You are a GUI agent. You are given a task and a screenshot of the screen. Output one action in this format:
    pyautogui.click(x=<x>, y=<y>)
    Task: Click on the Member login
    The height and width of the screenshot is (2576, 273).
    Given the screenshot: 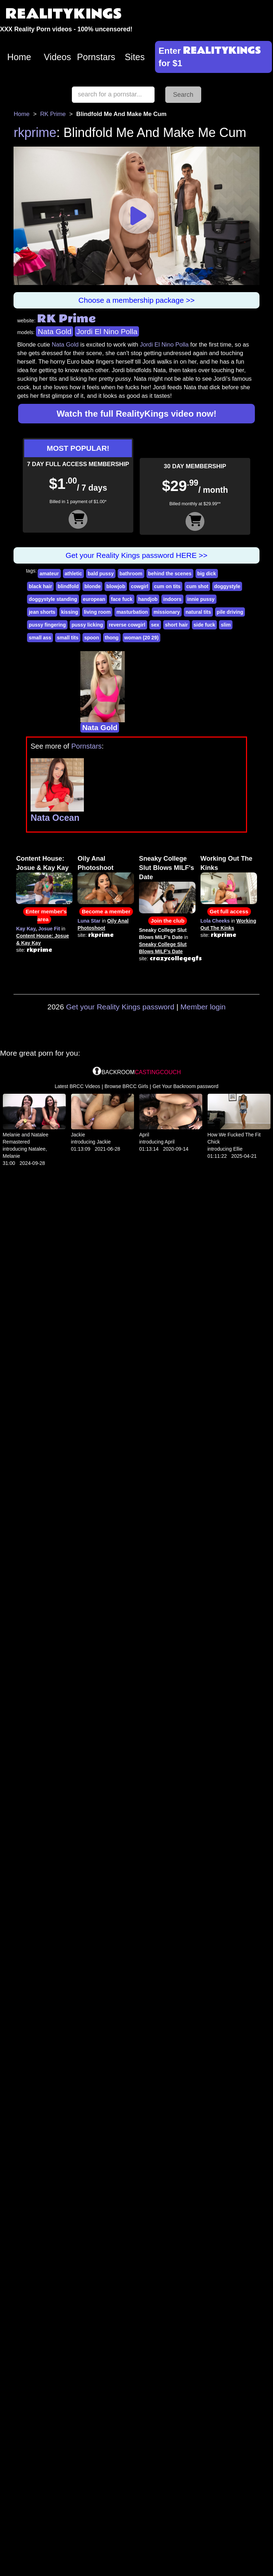 What is the action you would take?
    pyautogui.click(x=203, y=1007)
    